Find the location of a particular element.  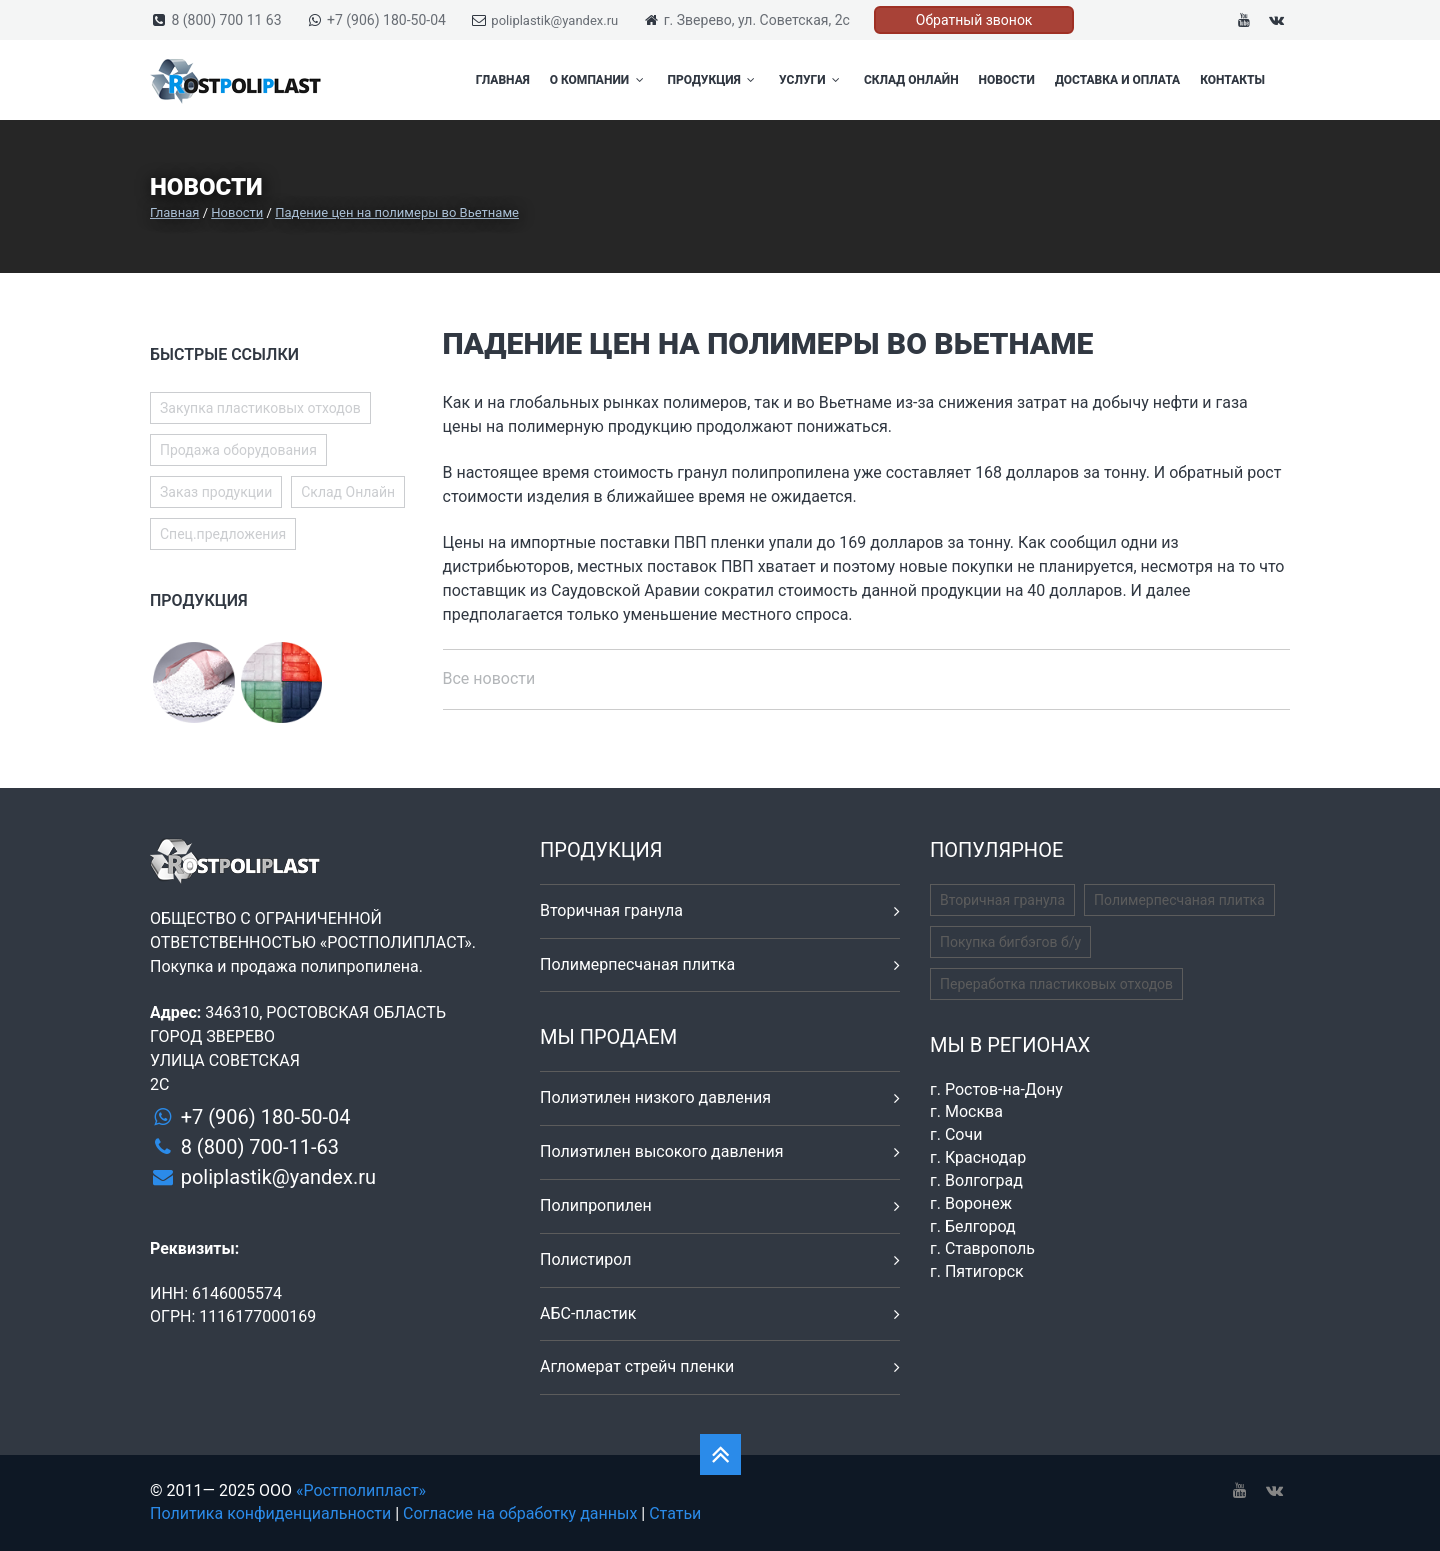

Переработка пластиковых отходов is located at coordinates (1056, 984).